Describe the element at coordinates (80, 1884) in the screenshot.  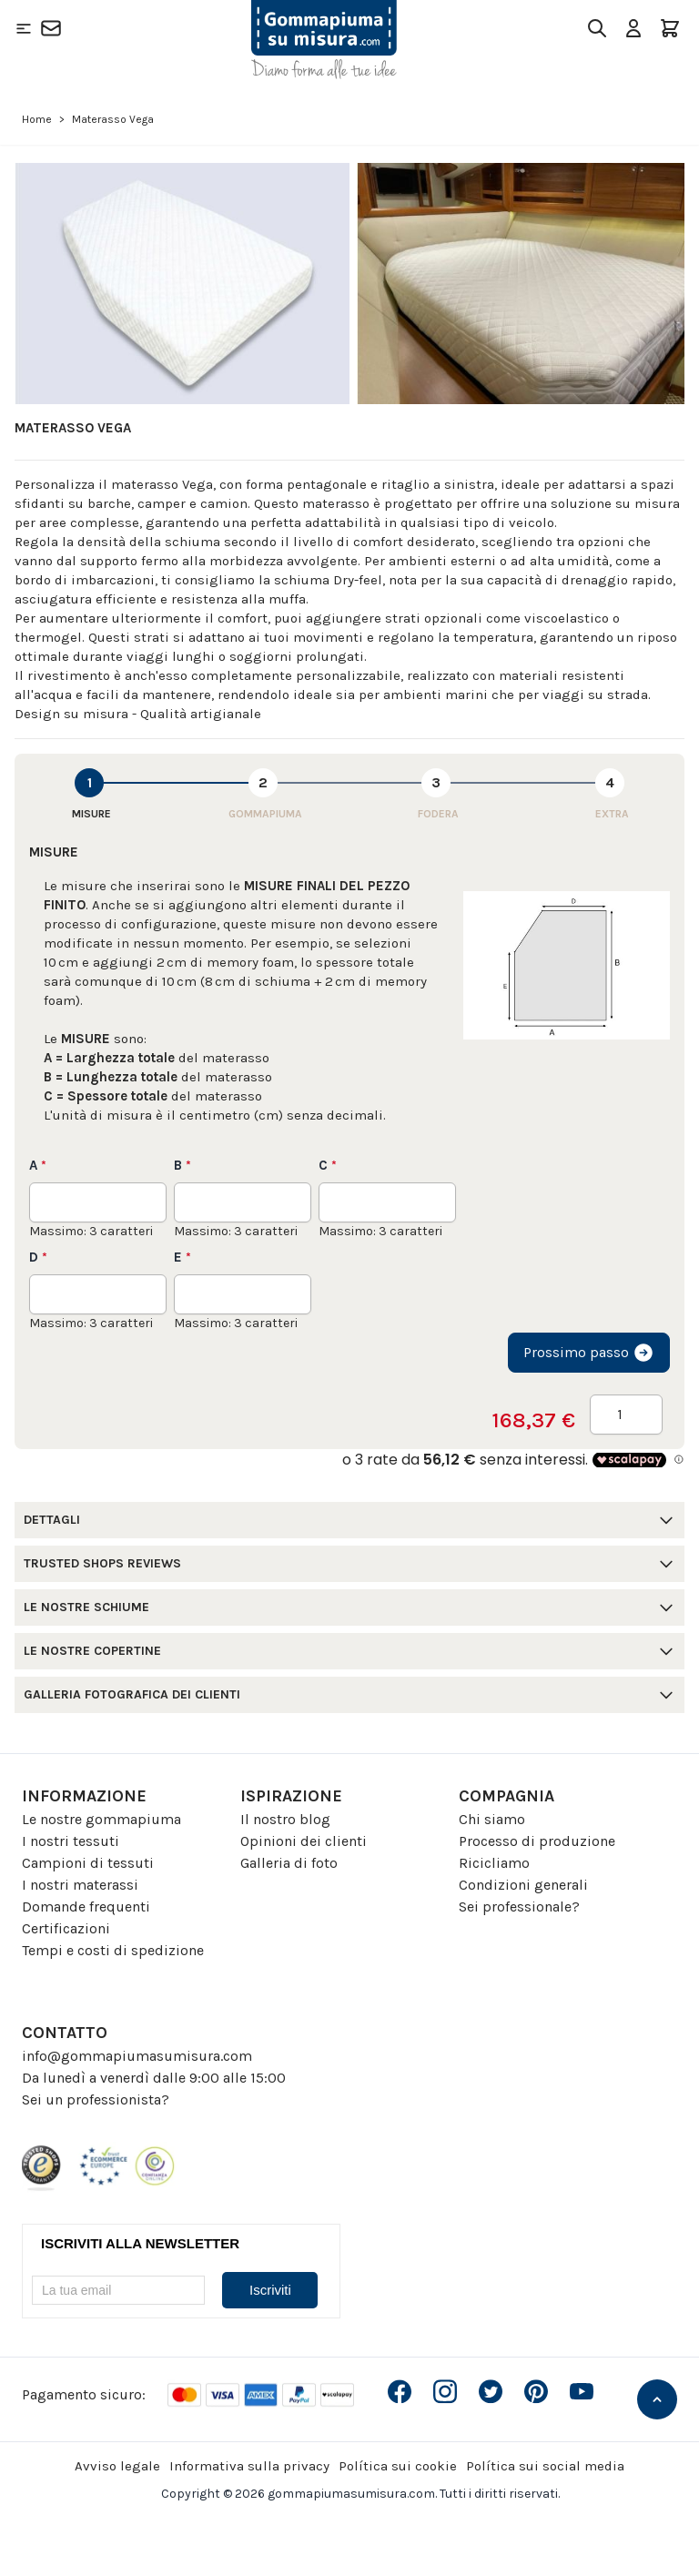
I see `I nostri materassi` at that location.